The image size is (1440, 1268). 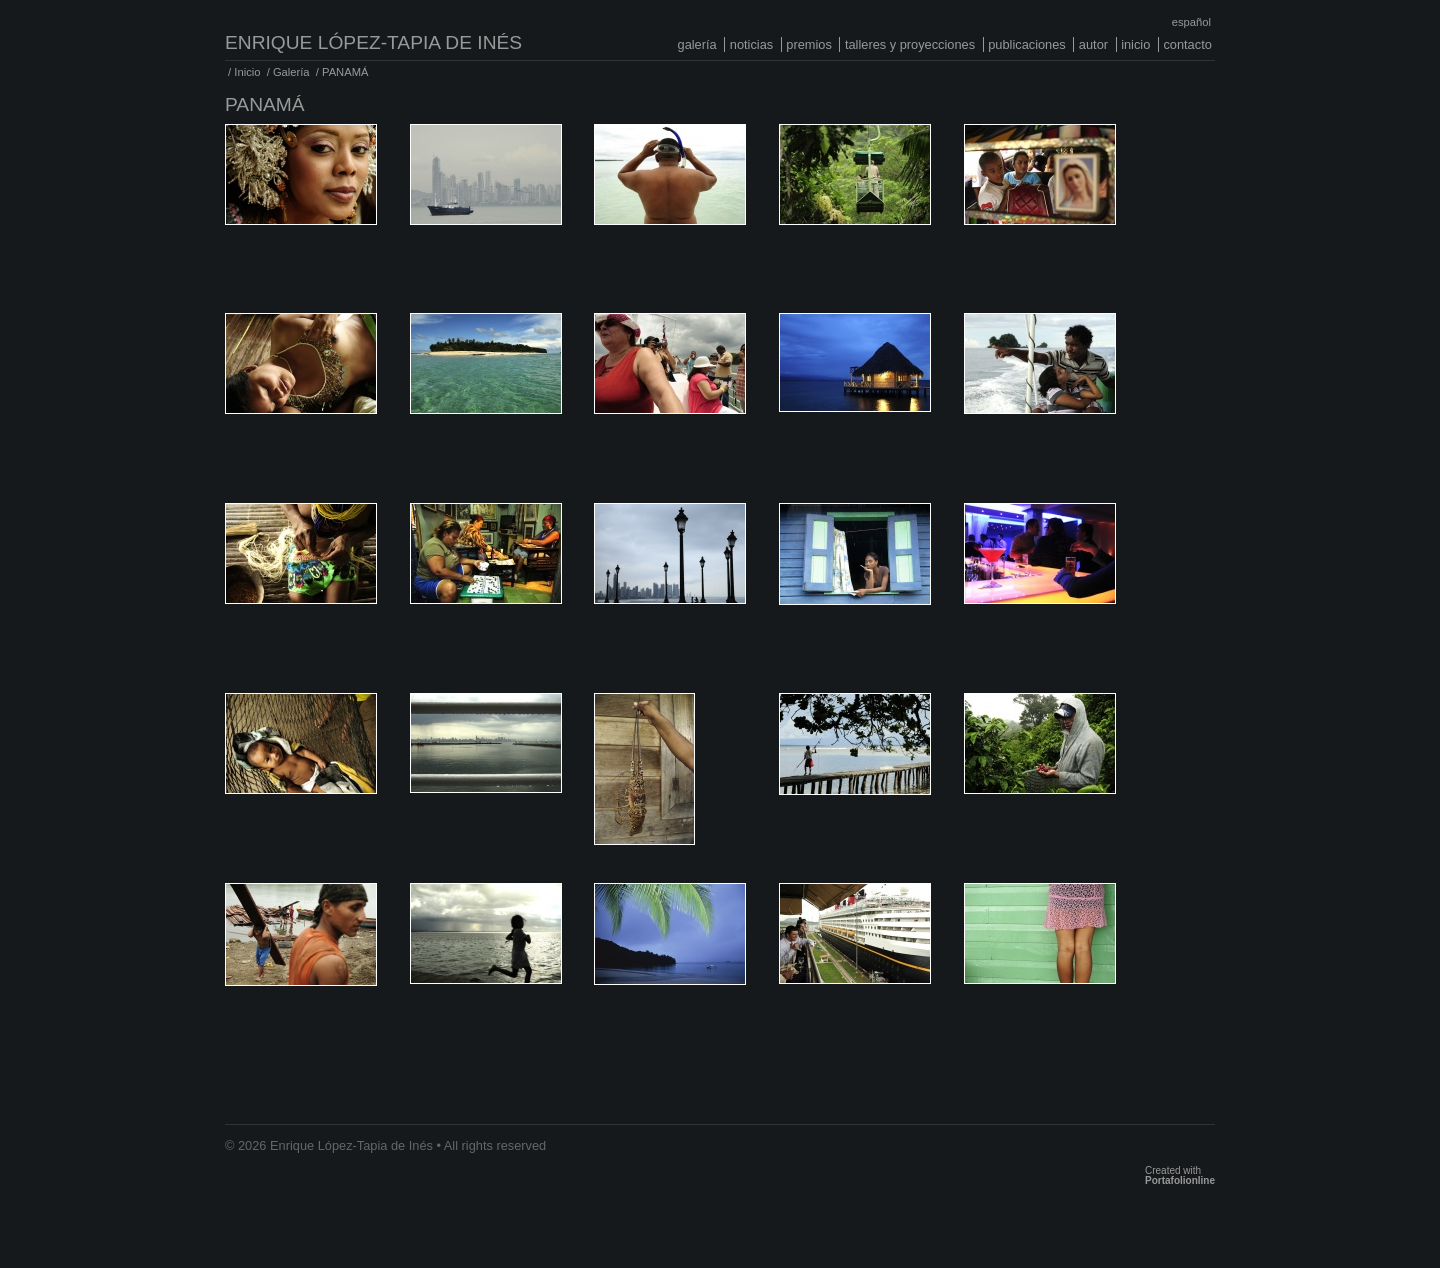 I want to click on Inicio, so click(x=1135, y=44).